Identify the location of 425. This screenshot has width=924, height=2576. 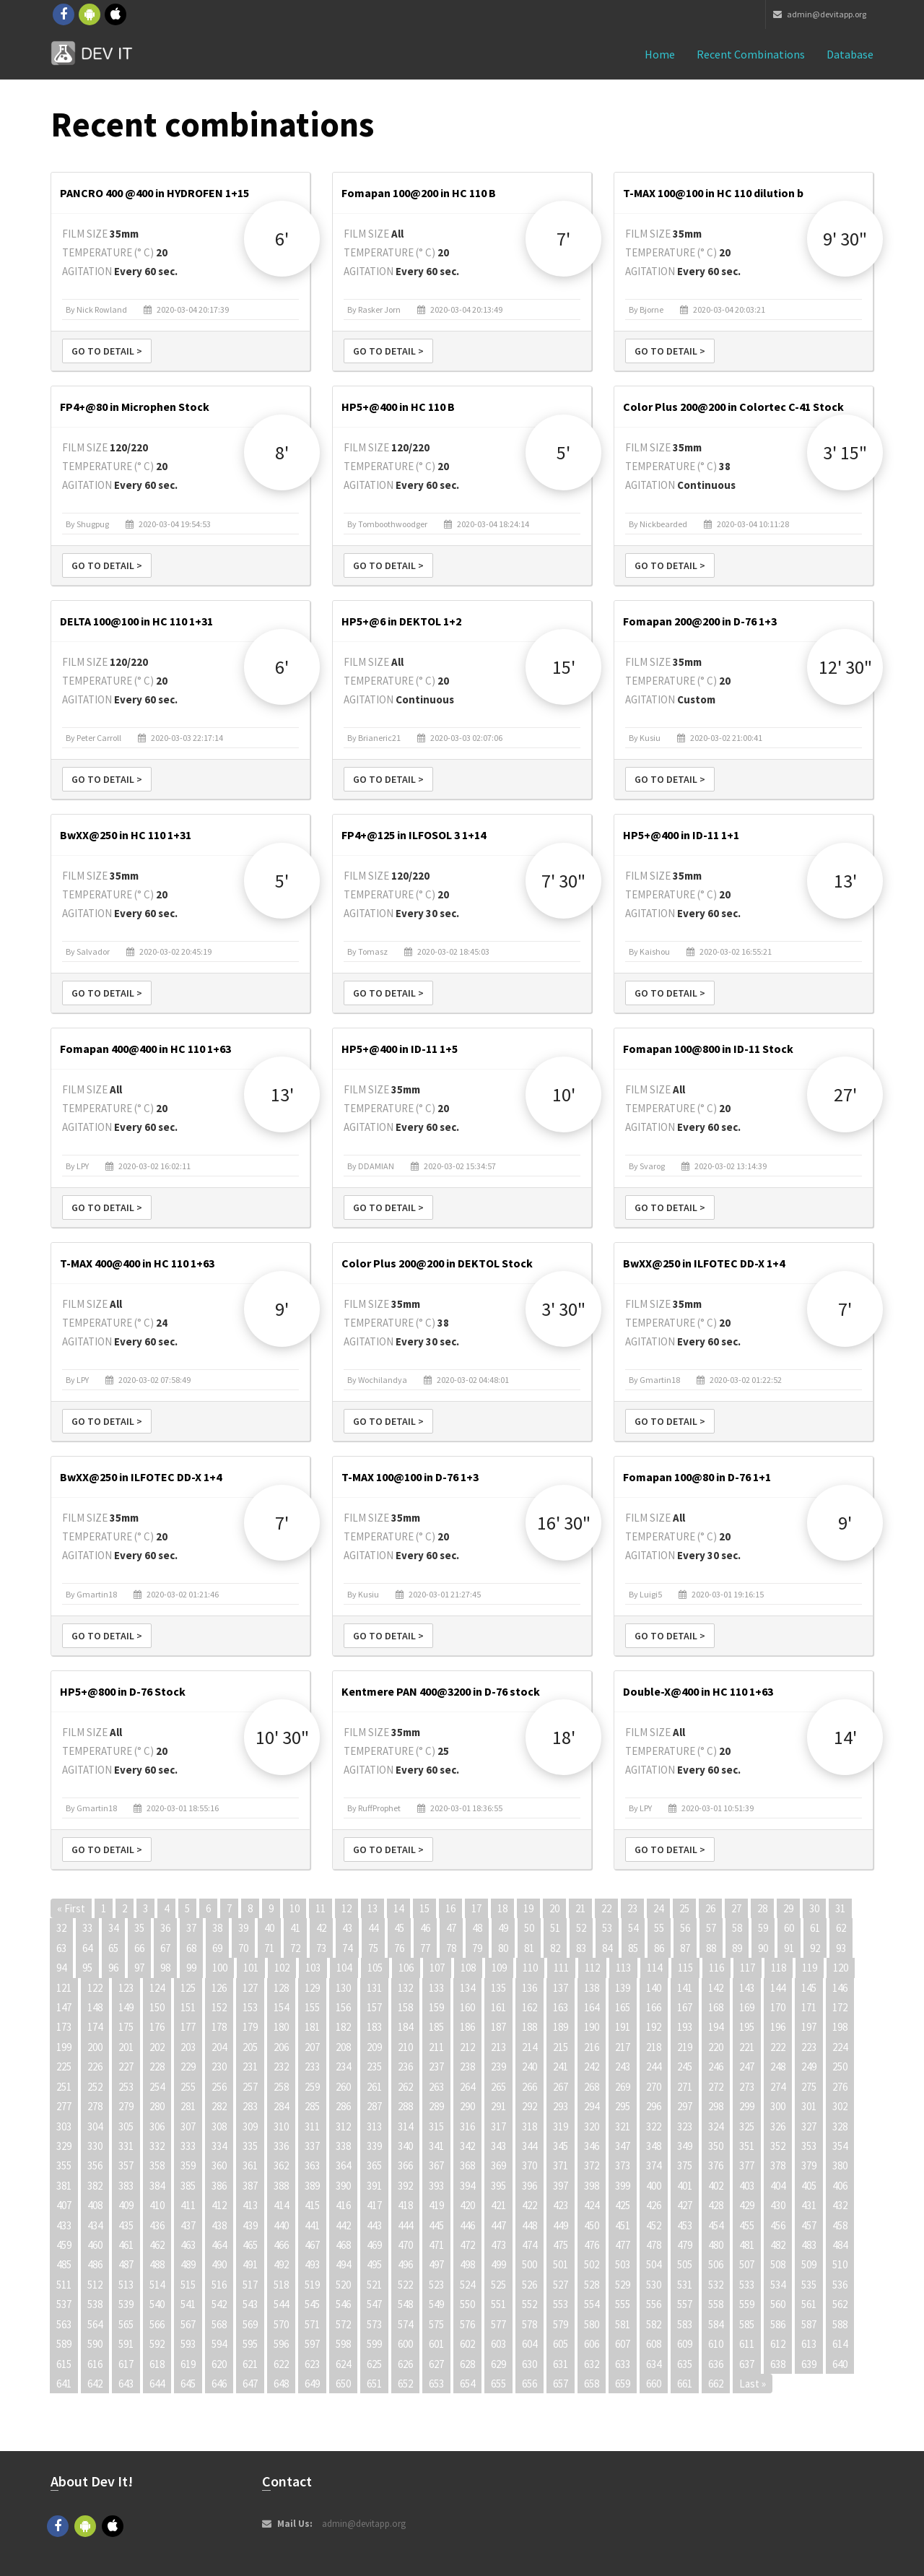
(622, 2205).